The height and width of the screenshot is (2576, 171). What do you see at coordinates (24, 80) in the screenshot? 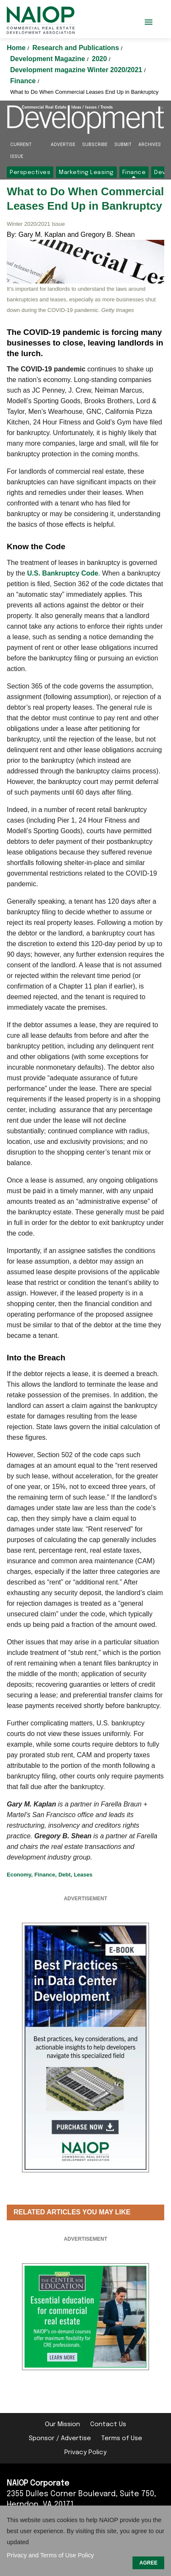
I see `Finance` at bounding box center [24, 80].